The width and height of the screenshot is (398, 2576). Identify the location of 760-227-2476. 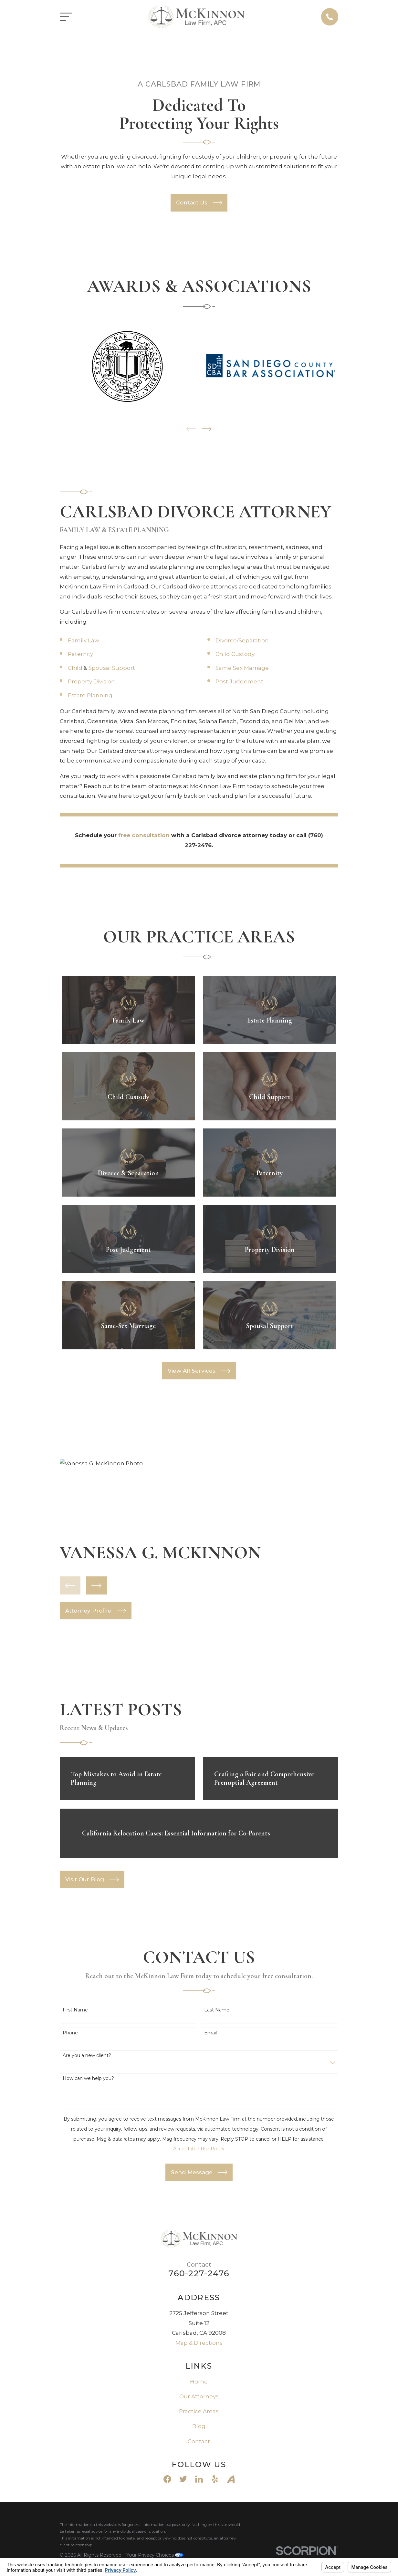
(198, 2273).